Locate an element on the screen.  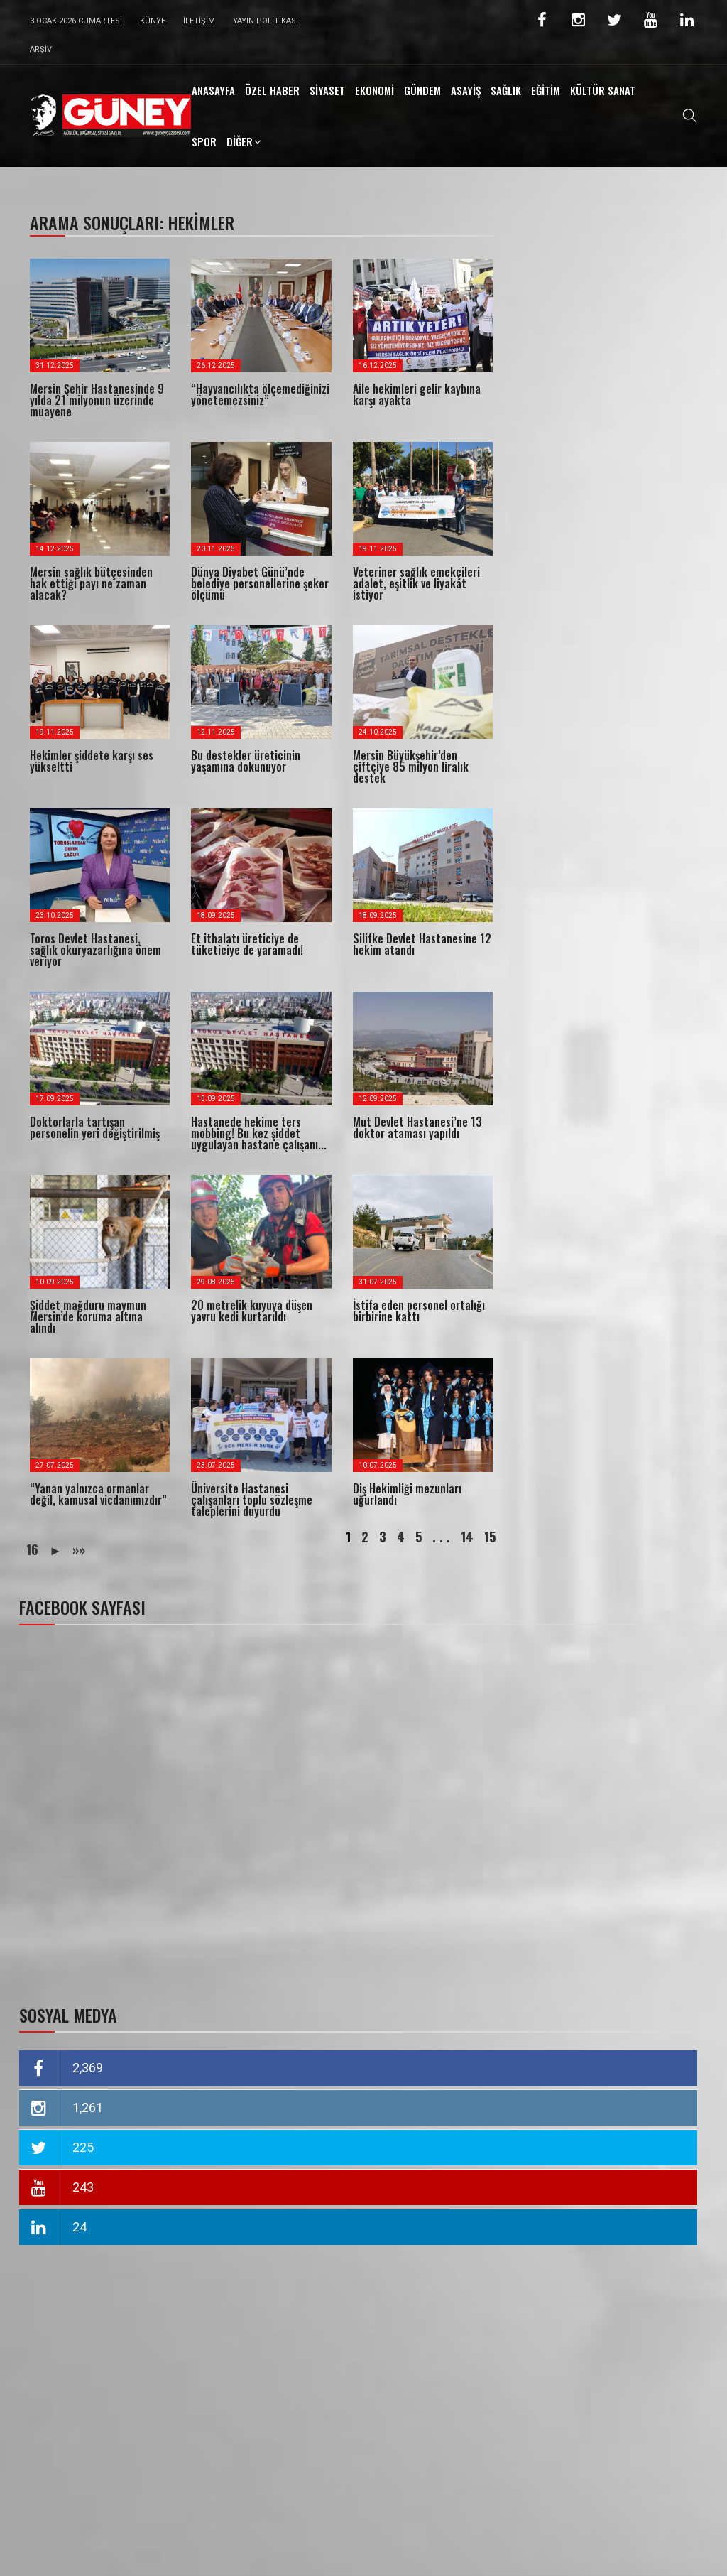
KÜLTÜR SANAT is located at coordinates (602, 90).